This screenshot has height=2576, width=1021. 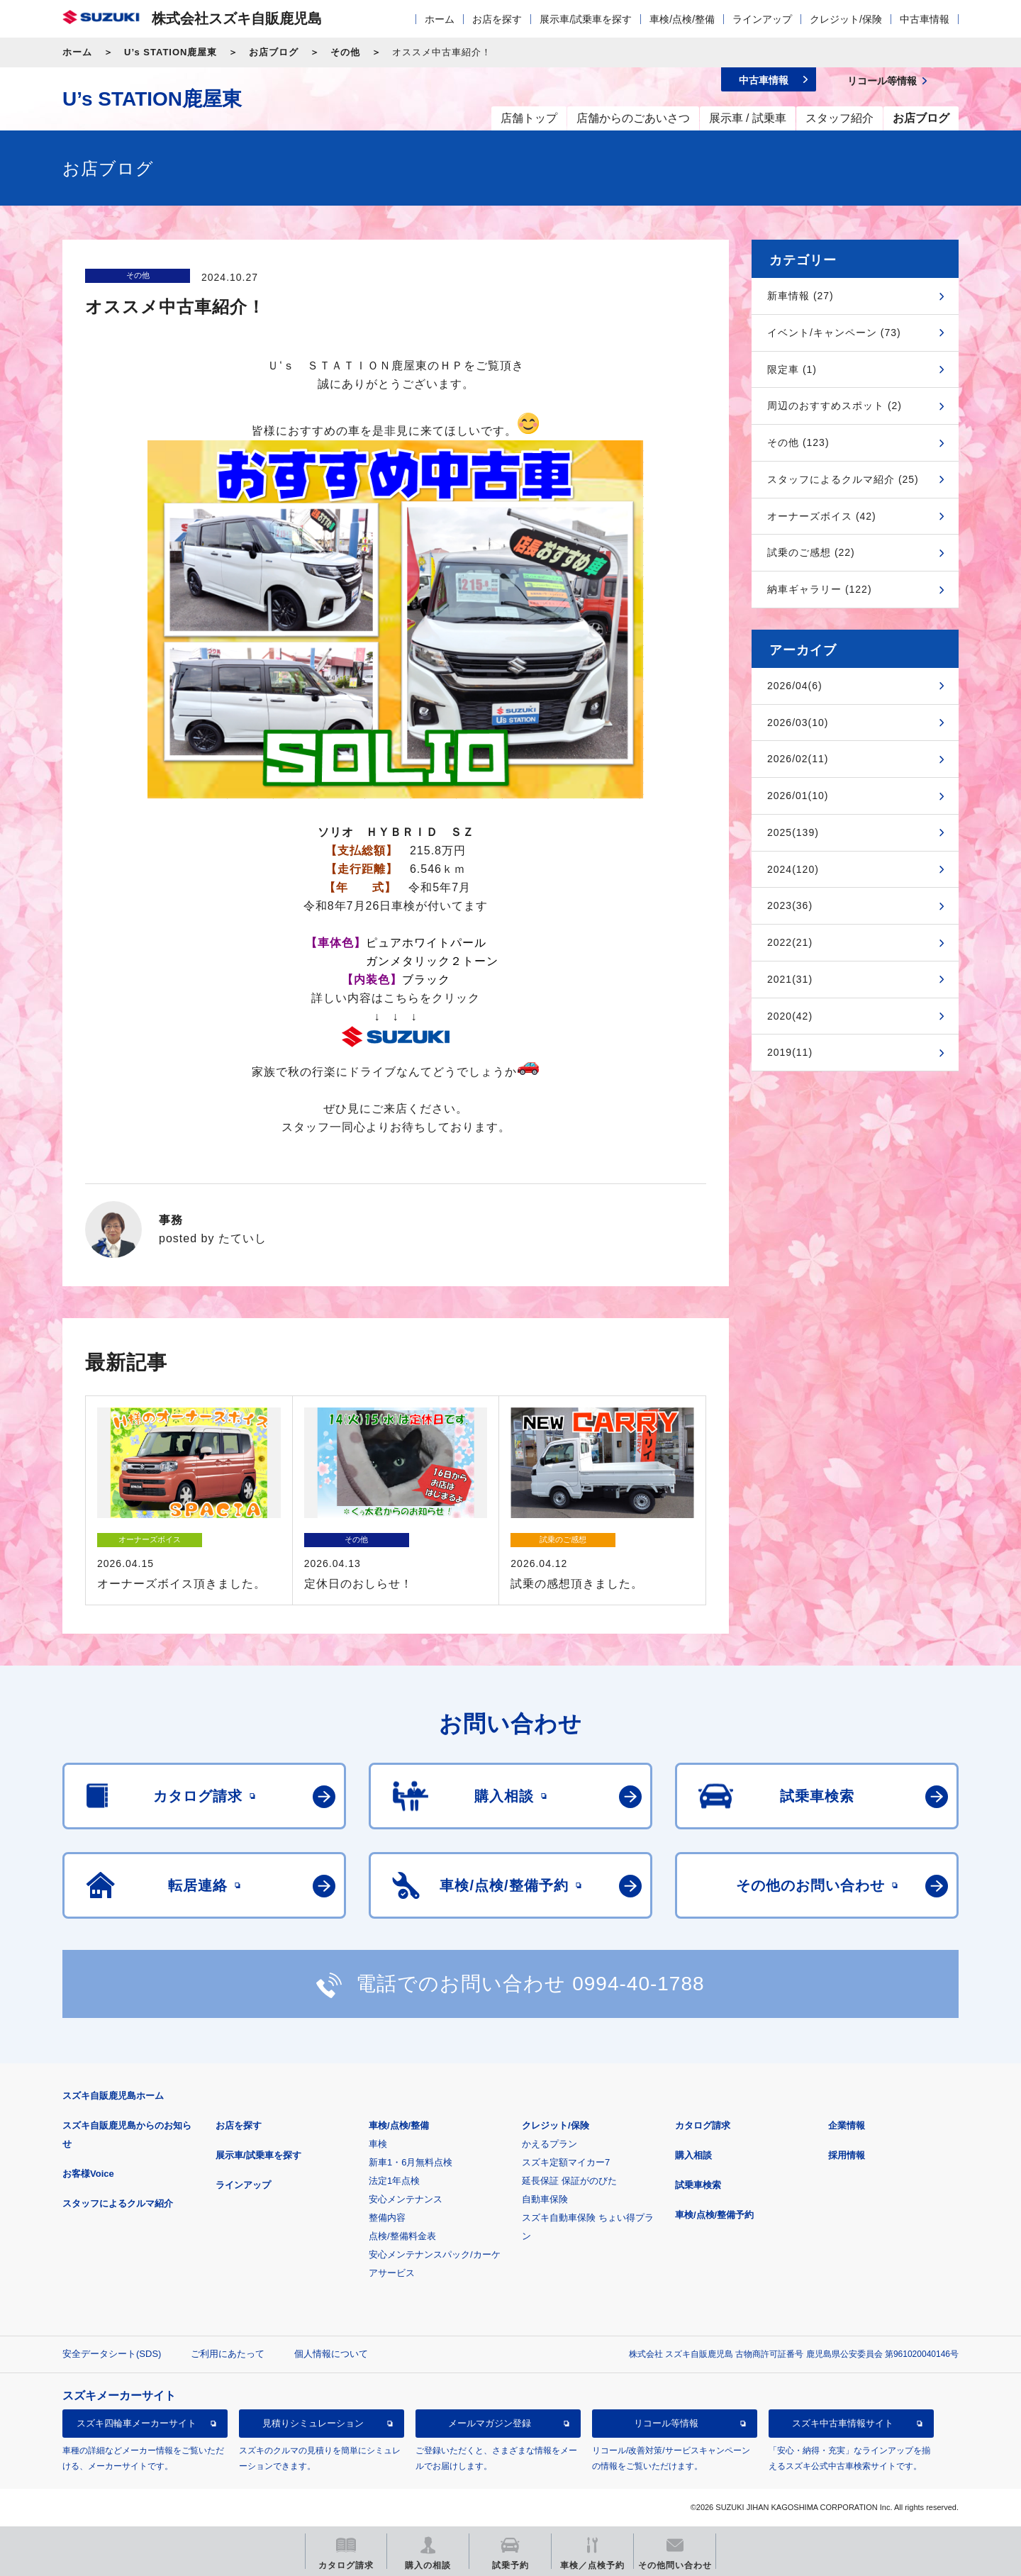 I want to click on 自動車保険, so click(x=545, y=2199).